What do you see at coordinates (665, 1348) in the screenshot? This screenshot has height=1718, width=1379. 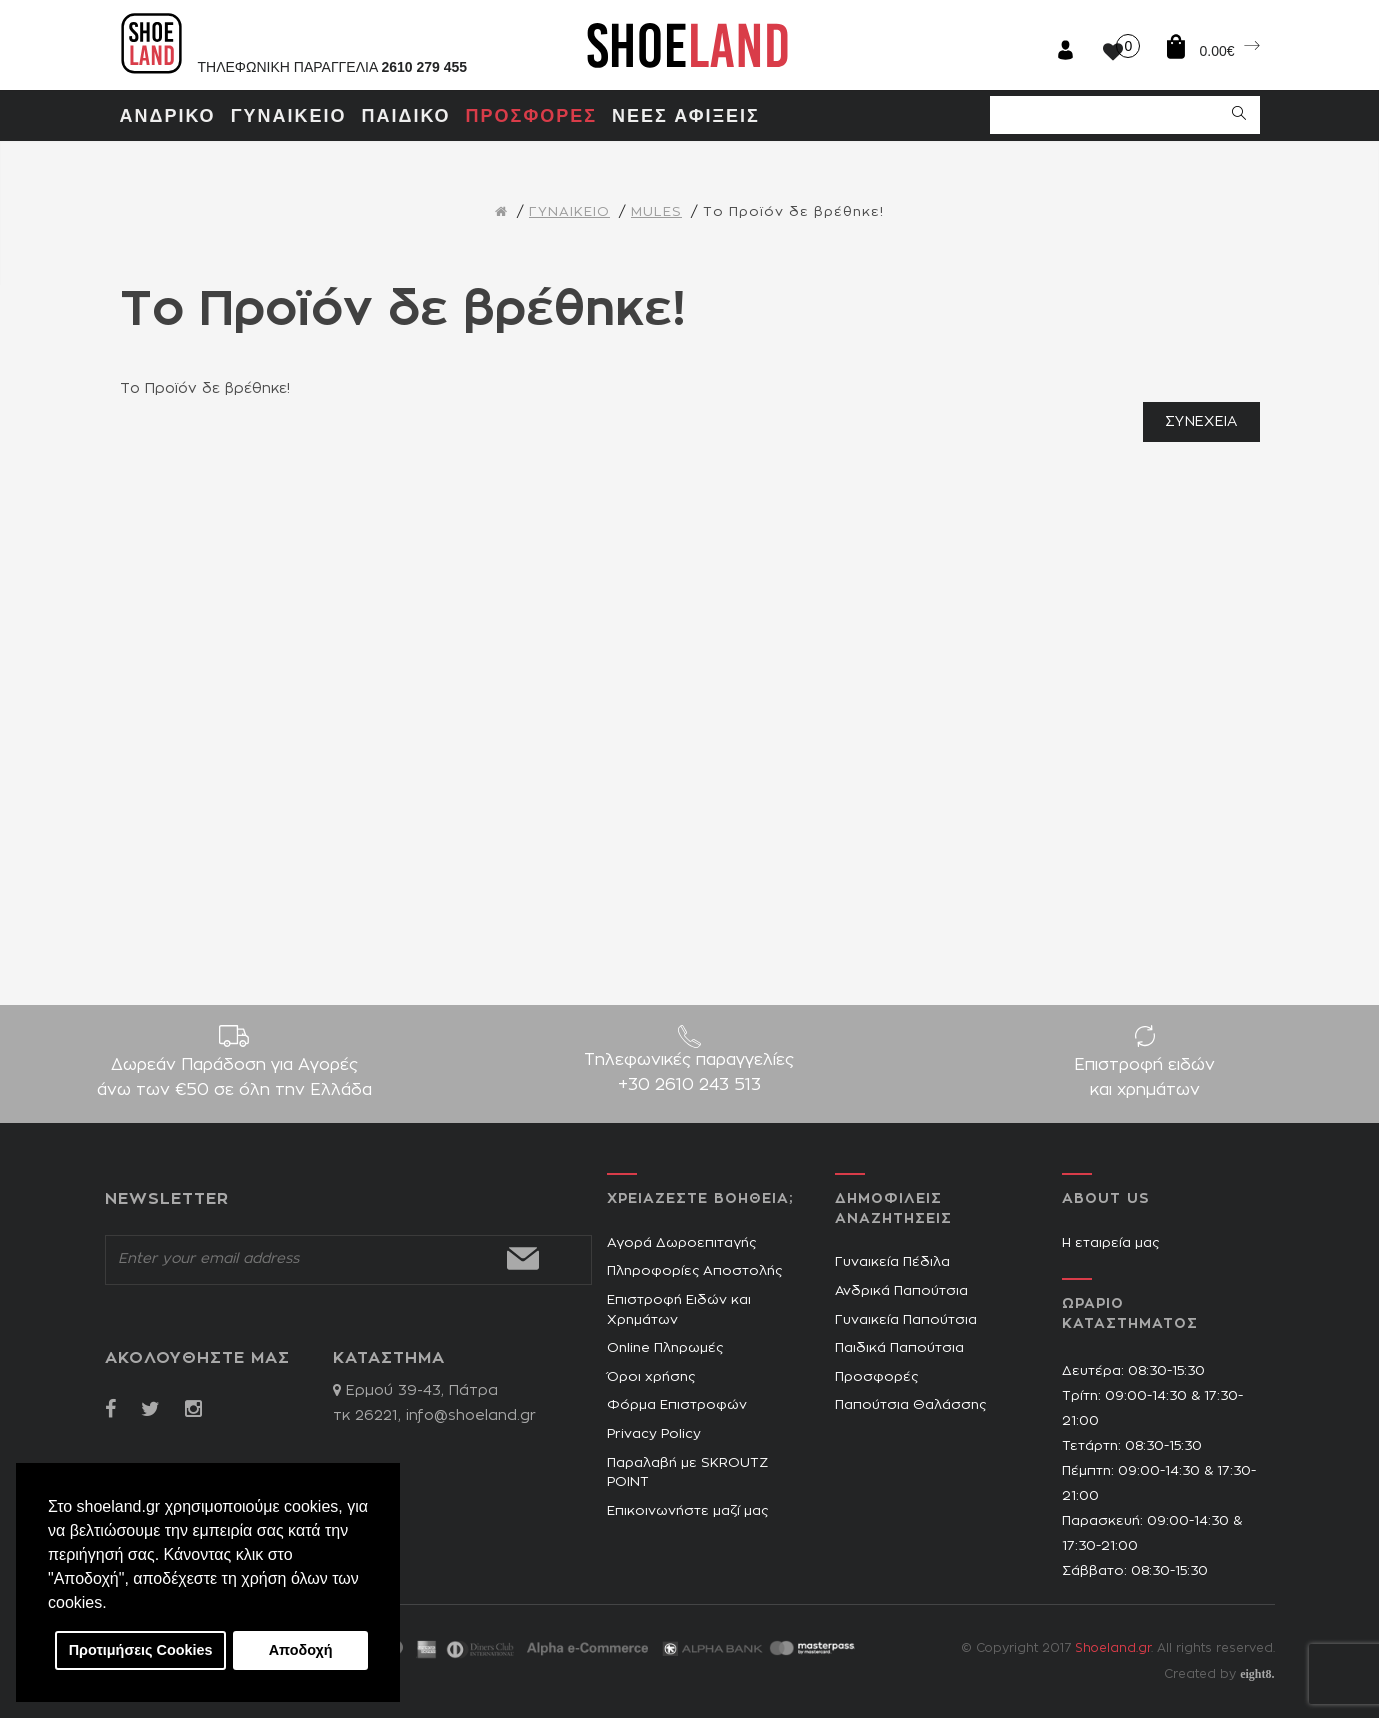 I see `Online Πληρωμές` at bounding box center [665, 1348].